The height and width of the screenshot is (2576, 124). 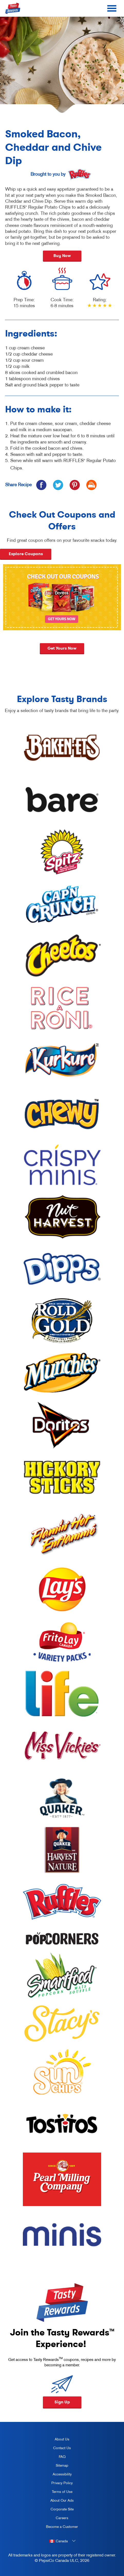 What do you see at coordinates (62, 2456) in the screenshot?
I see `FAQ` at bounding box center [62, 2456].